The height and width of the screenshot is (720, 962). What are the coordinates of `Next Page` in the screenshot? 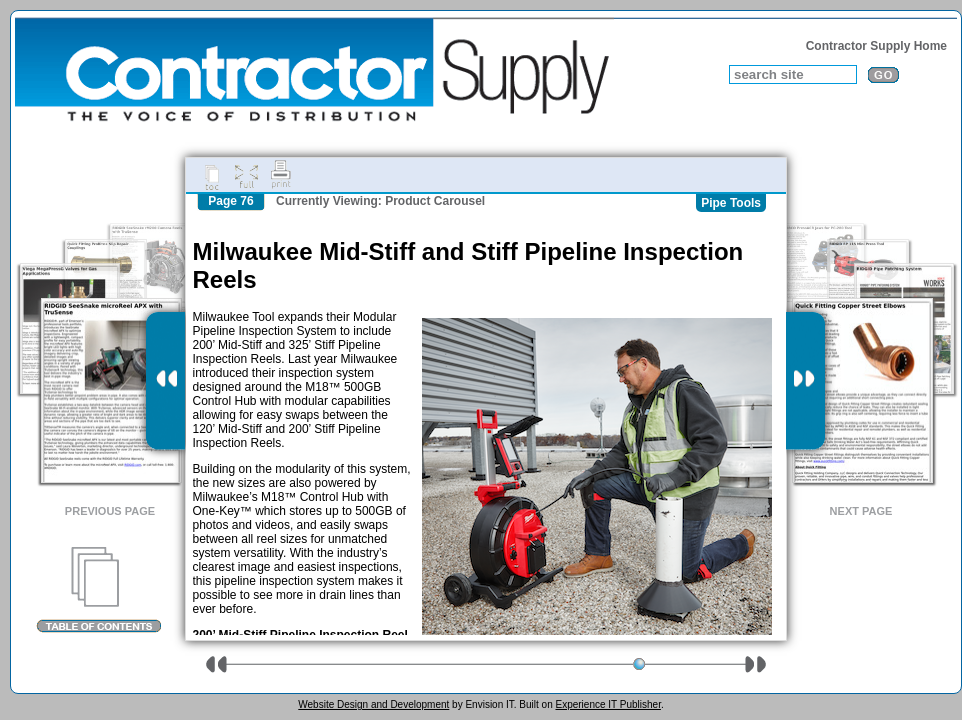 It's located at (861, 511).